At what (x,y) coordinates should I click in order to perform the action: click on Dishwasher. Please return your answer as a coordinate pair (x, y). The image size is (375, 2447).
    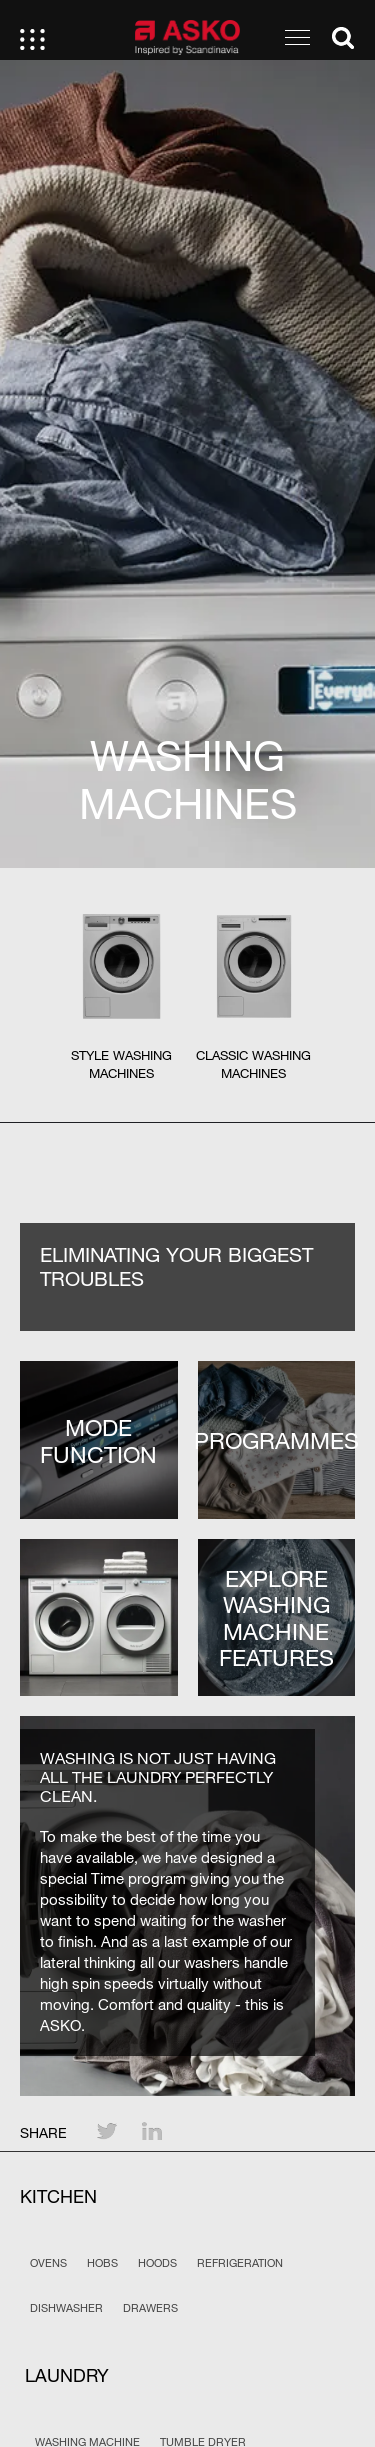
    Looking at the image, I should click on (66, 2308).